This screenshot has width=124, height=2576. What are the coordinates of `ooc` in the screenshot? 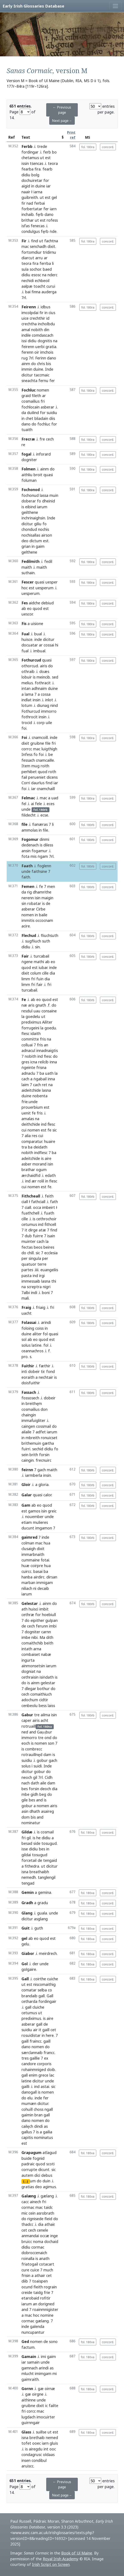 It's located at (52, 2449).